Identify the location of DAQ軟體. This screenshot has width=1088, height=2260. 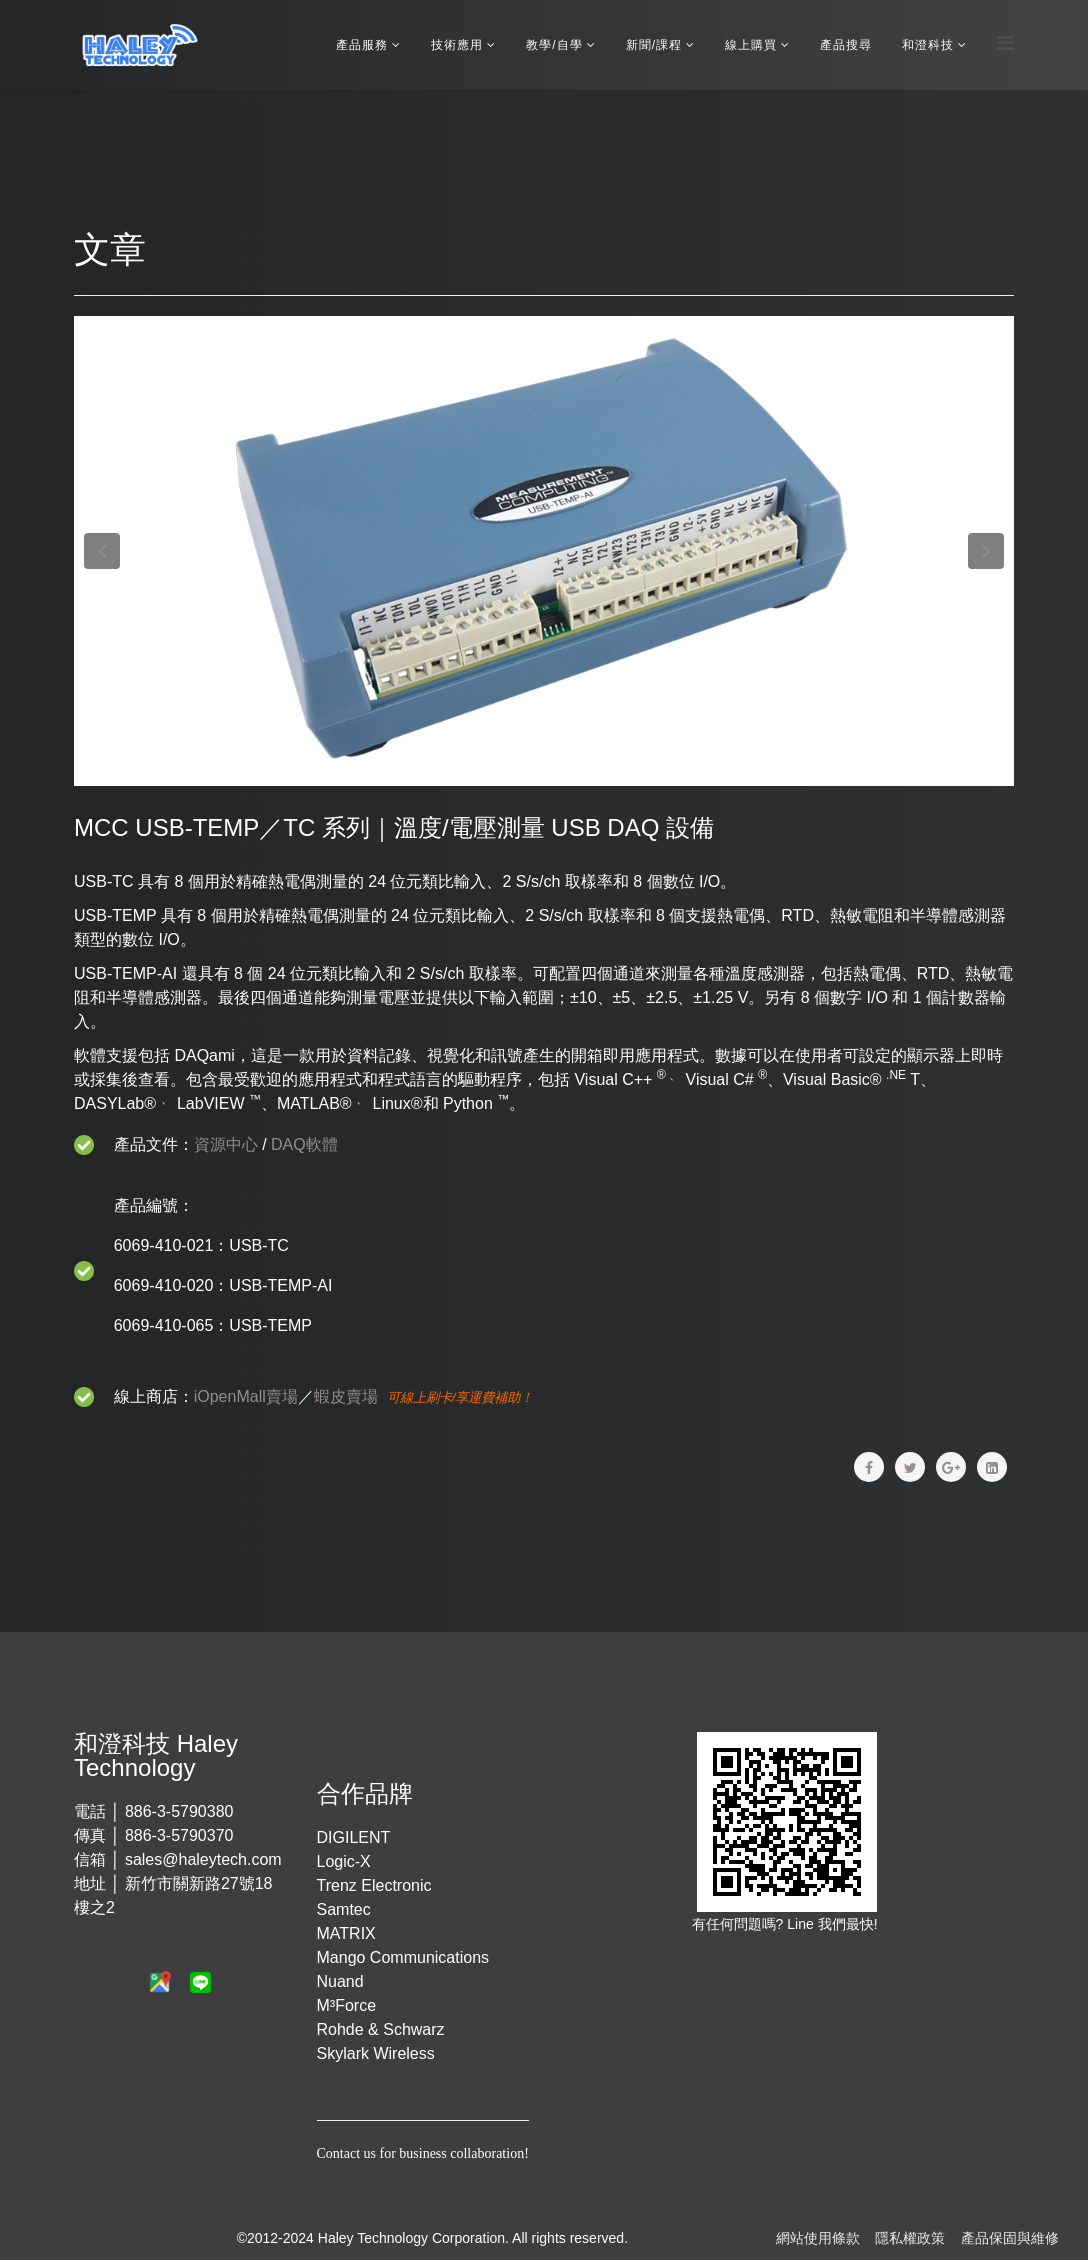
(304, 1144).